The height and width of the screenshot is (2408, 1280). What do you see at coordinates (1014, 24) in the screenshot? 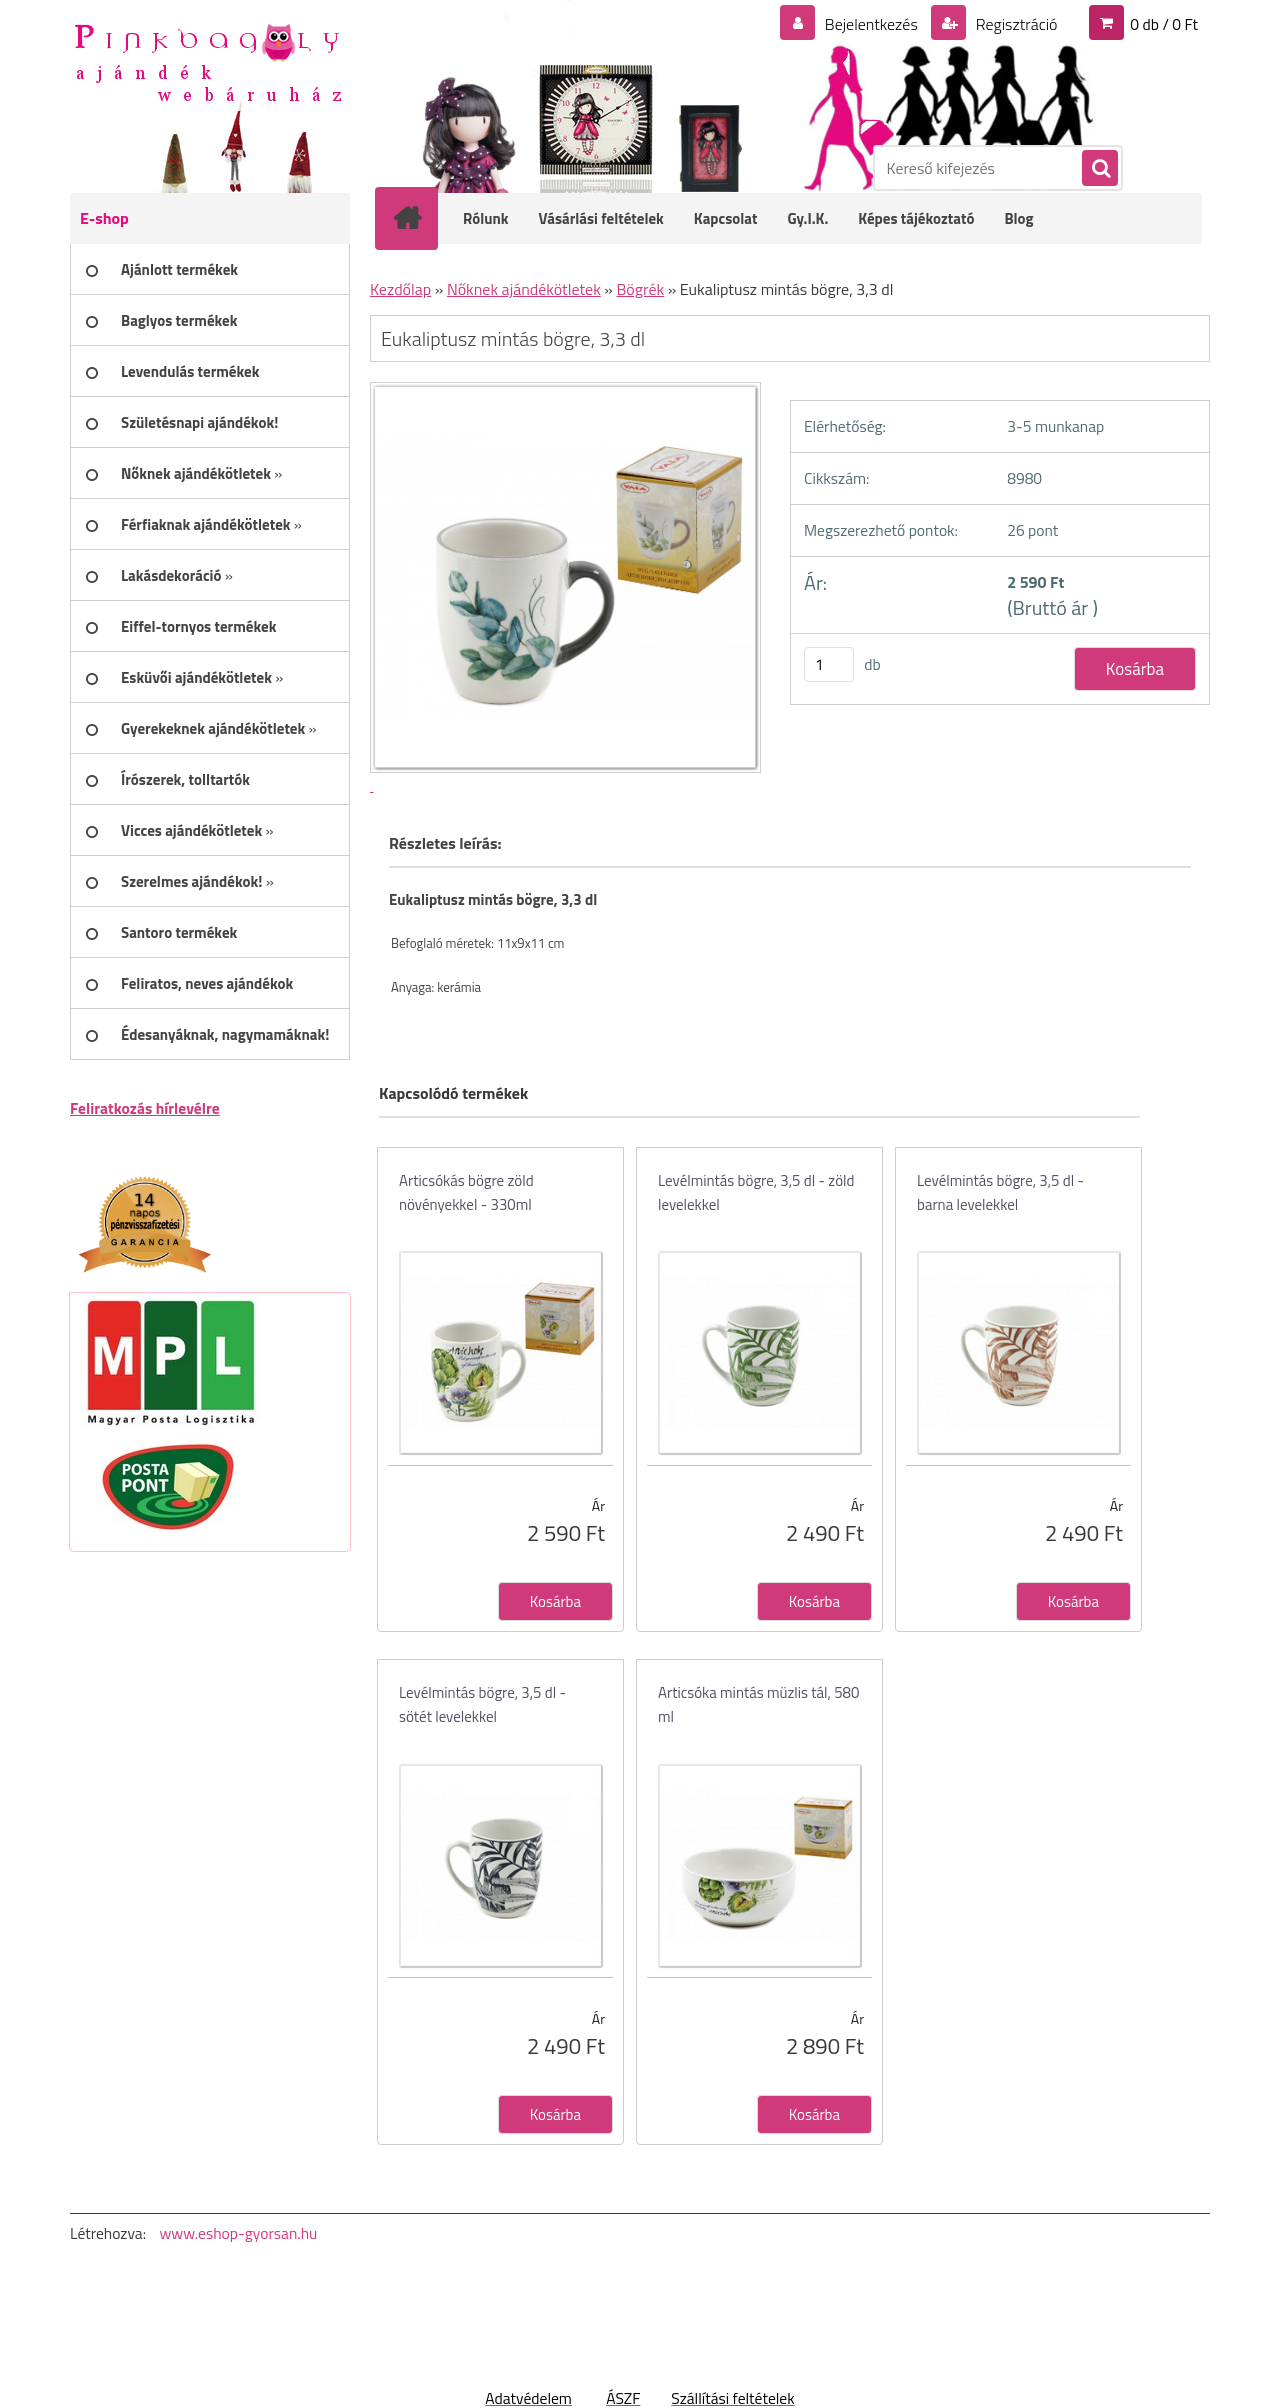
I see `Regisztráció` at bounding box center [1014, 24].